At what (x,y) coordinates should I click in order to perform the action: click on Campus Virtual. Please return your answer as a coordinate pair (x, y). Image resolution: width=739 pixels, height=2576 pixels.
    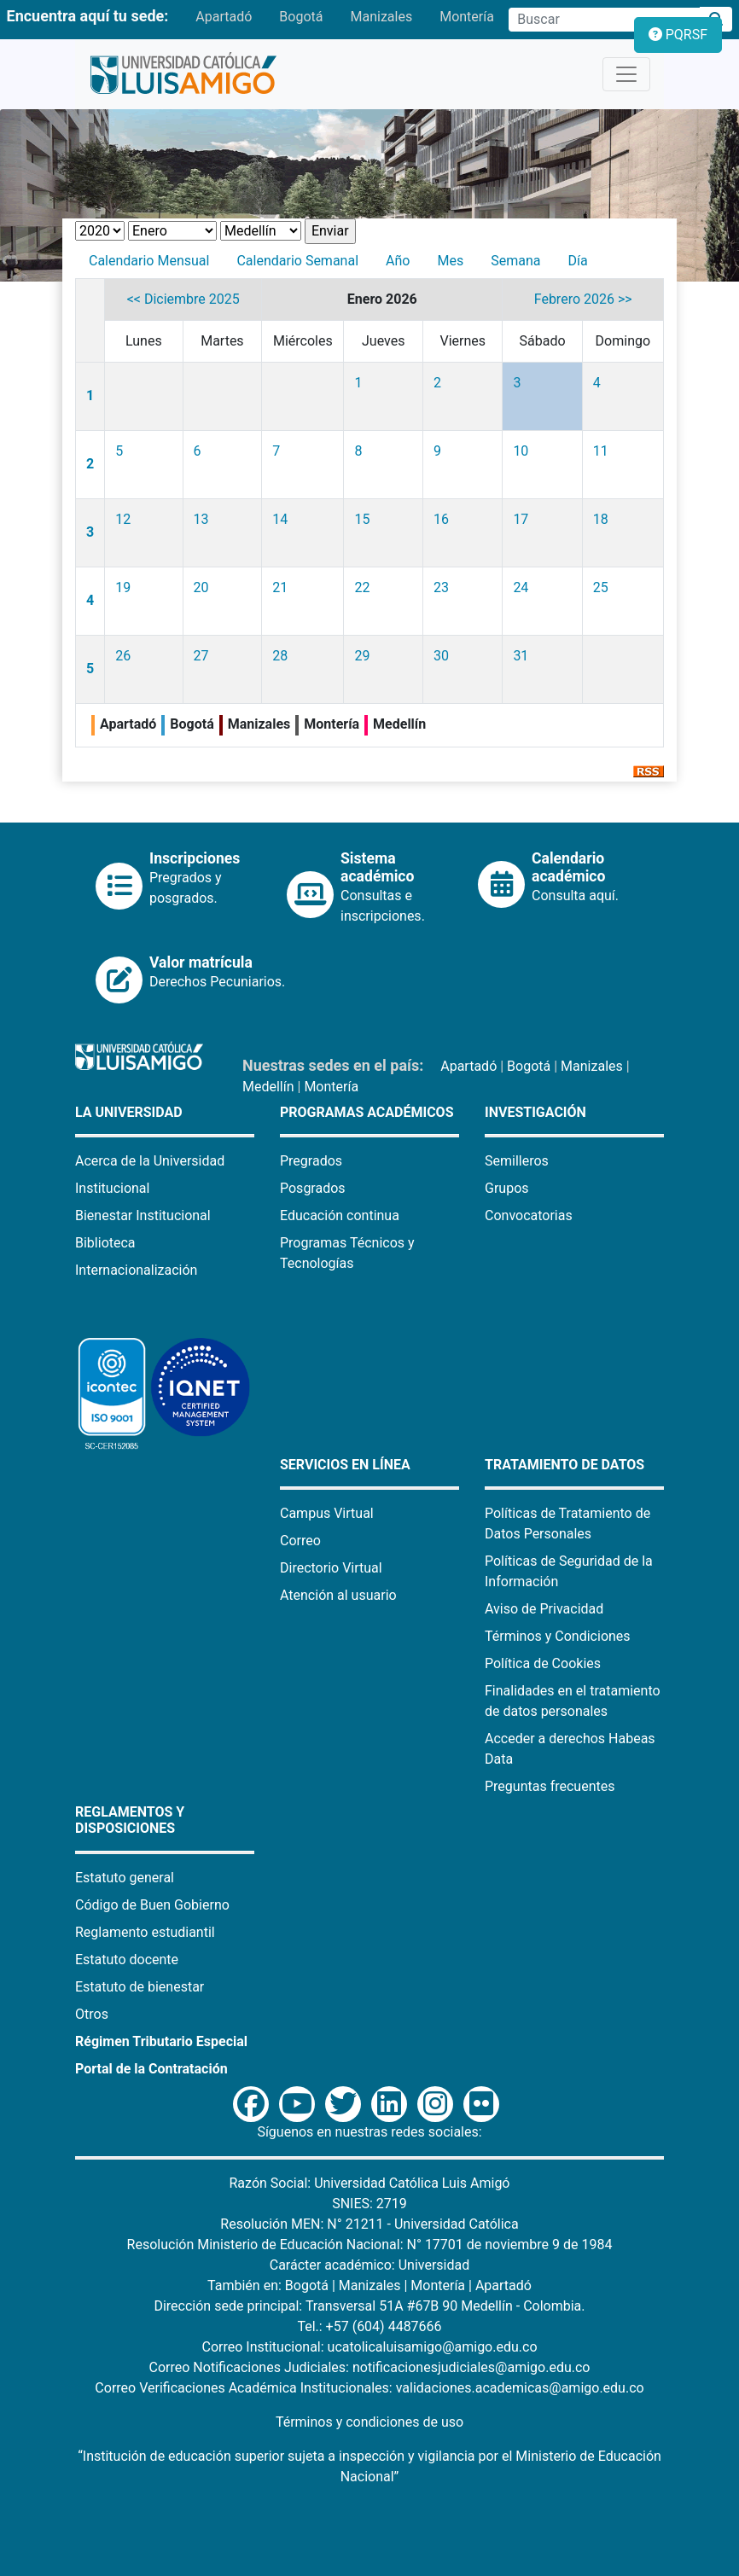
    Looking at the image, I should click on (327, 1513).